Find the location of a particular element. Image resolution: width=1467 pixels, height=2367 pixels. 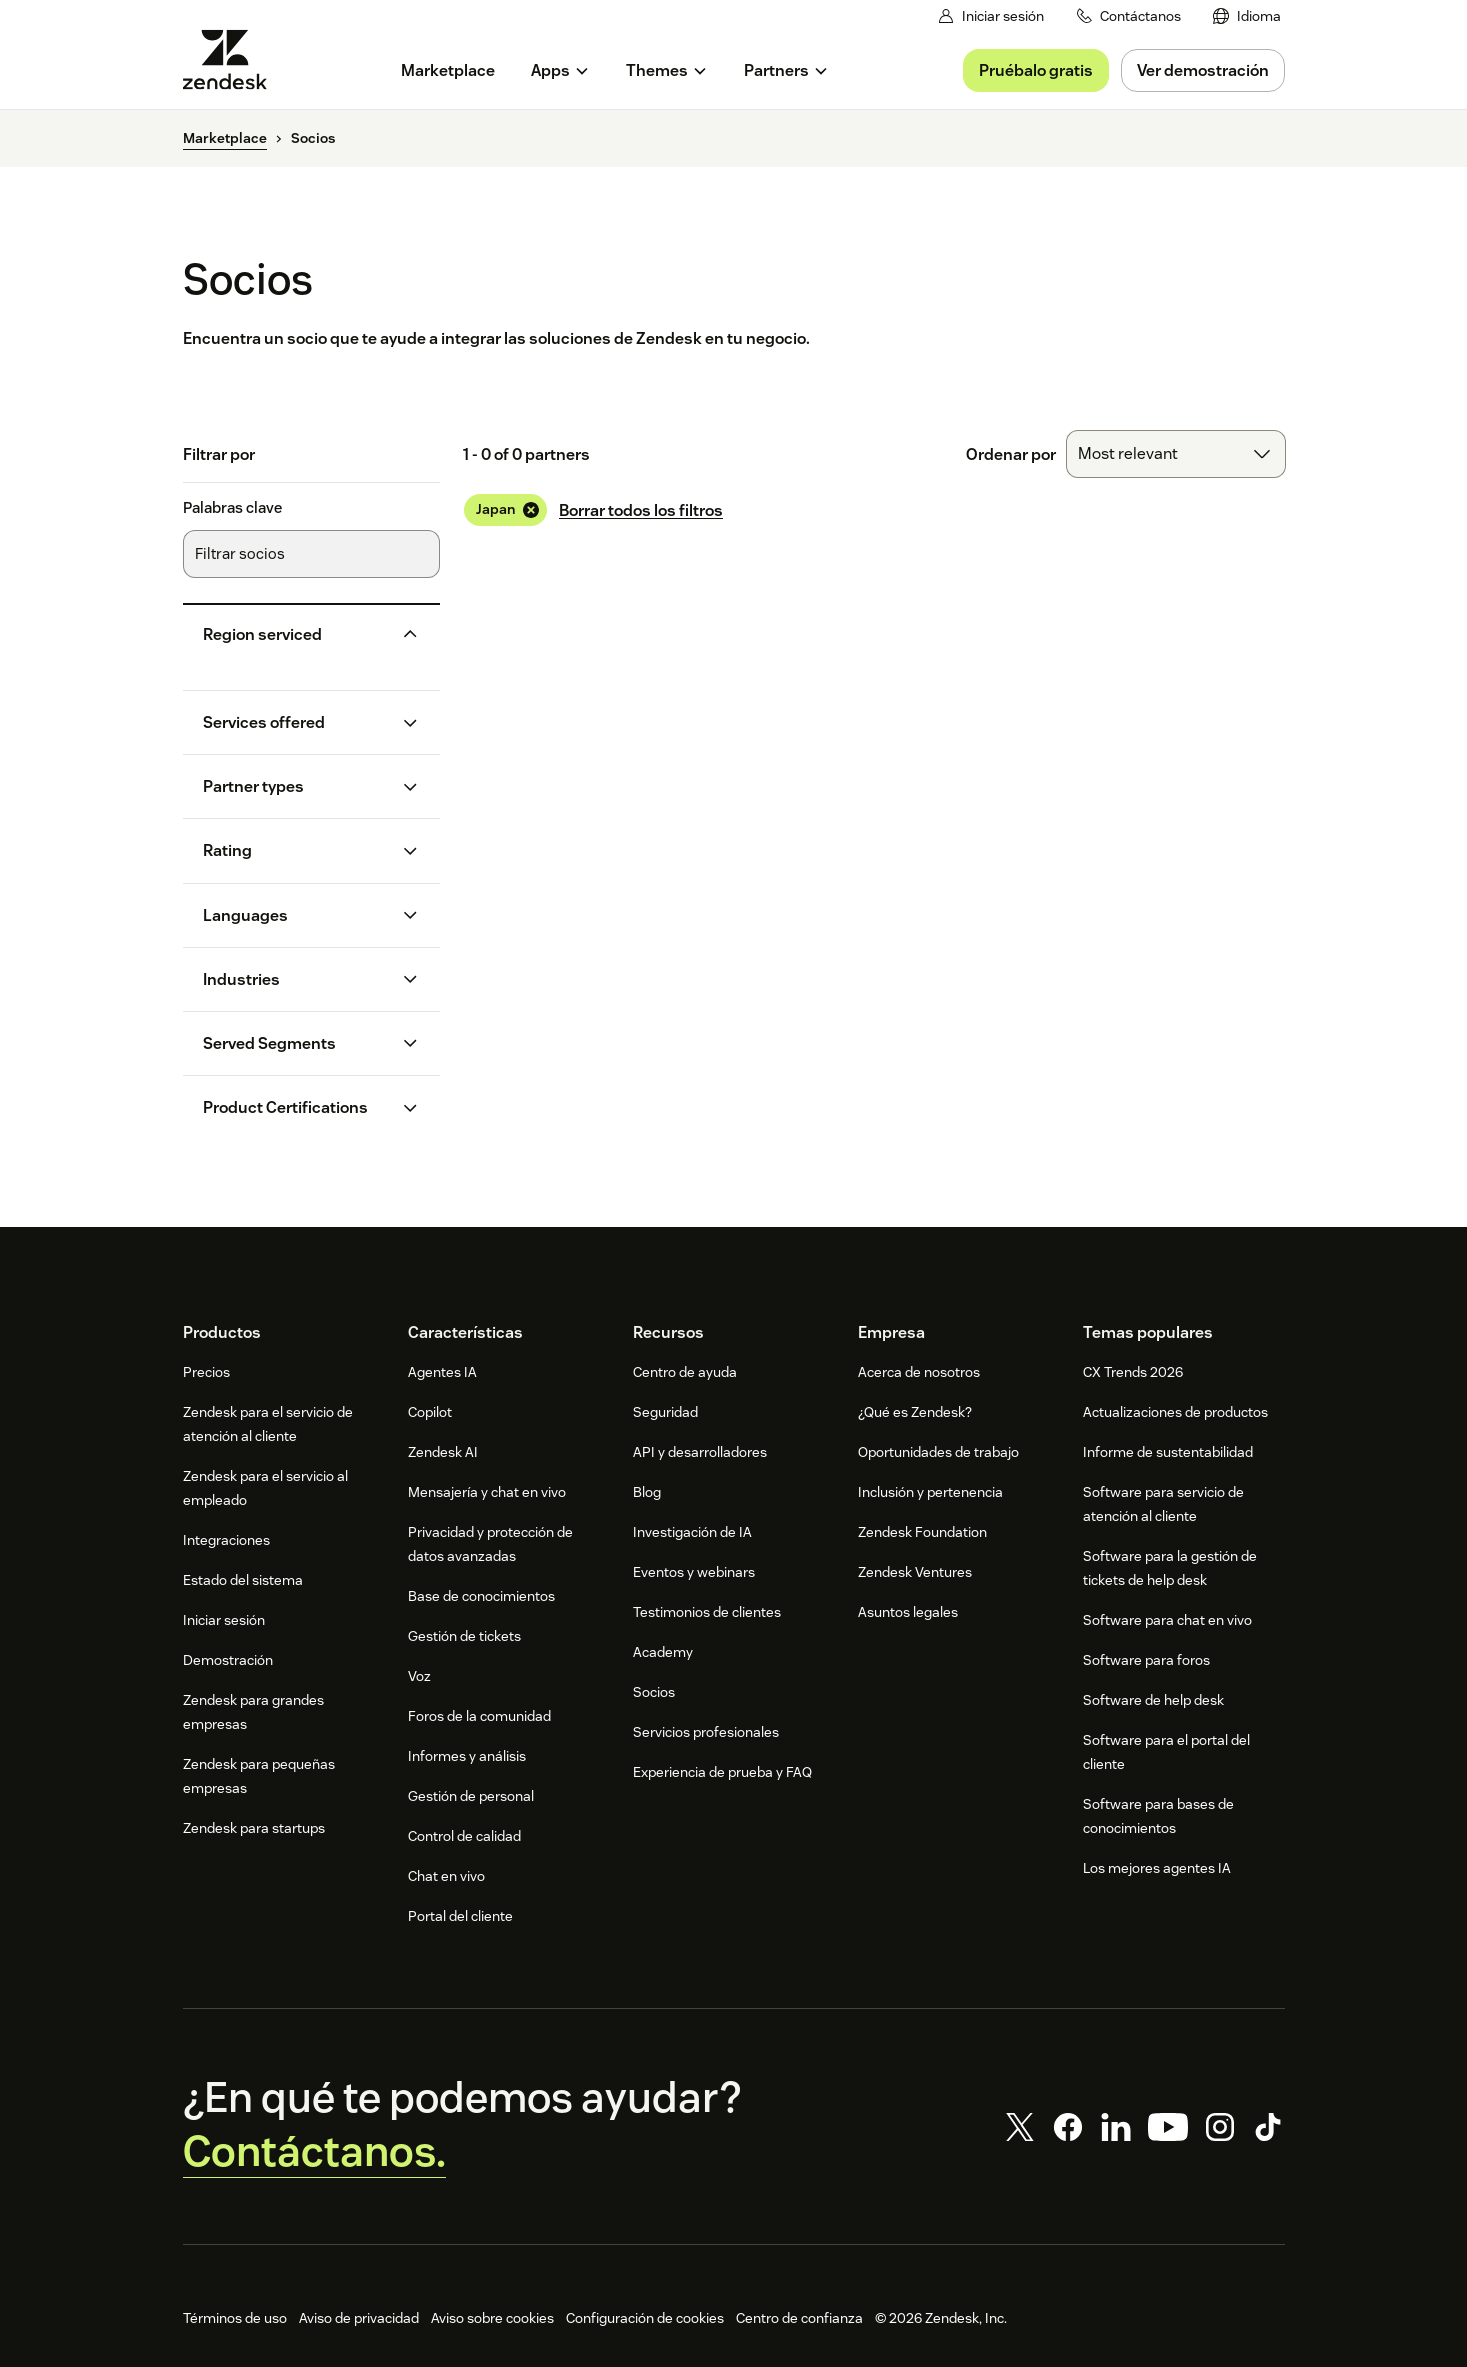

[combobox] is located at coordinates (1176, 454).